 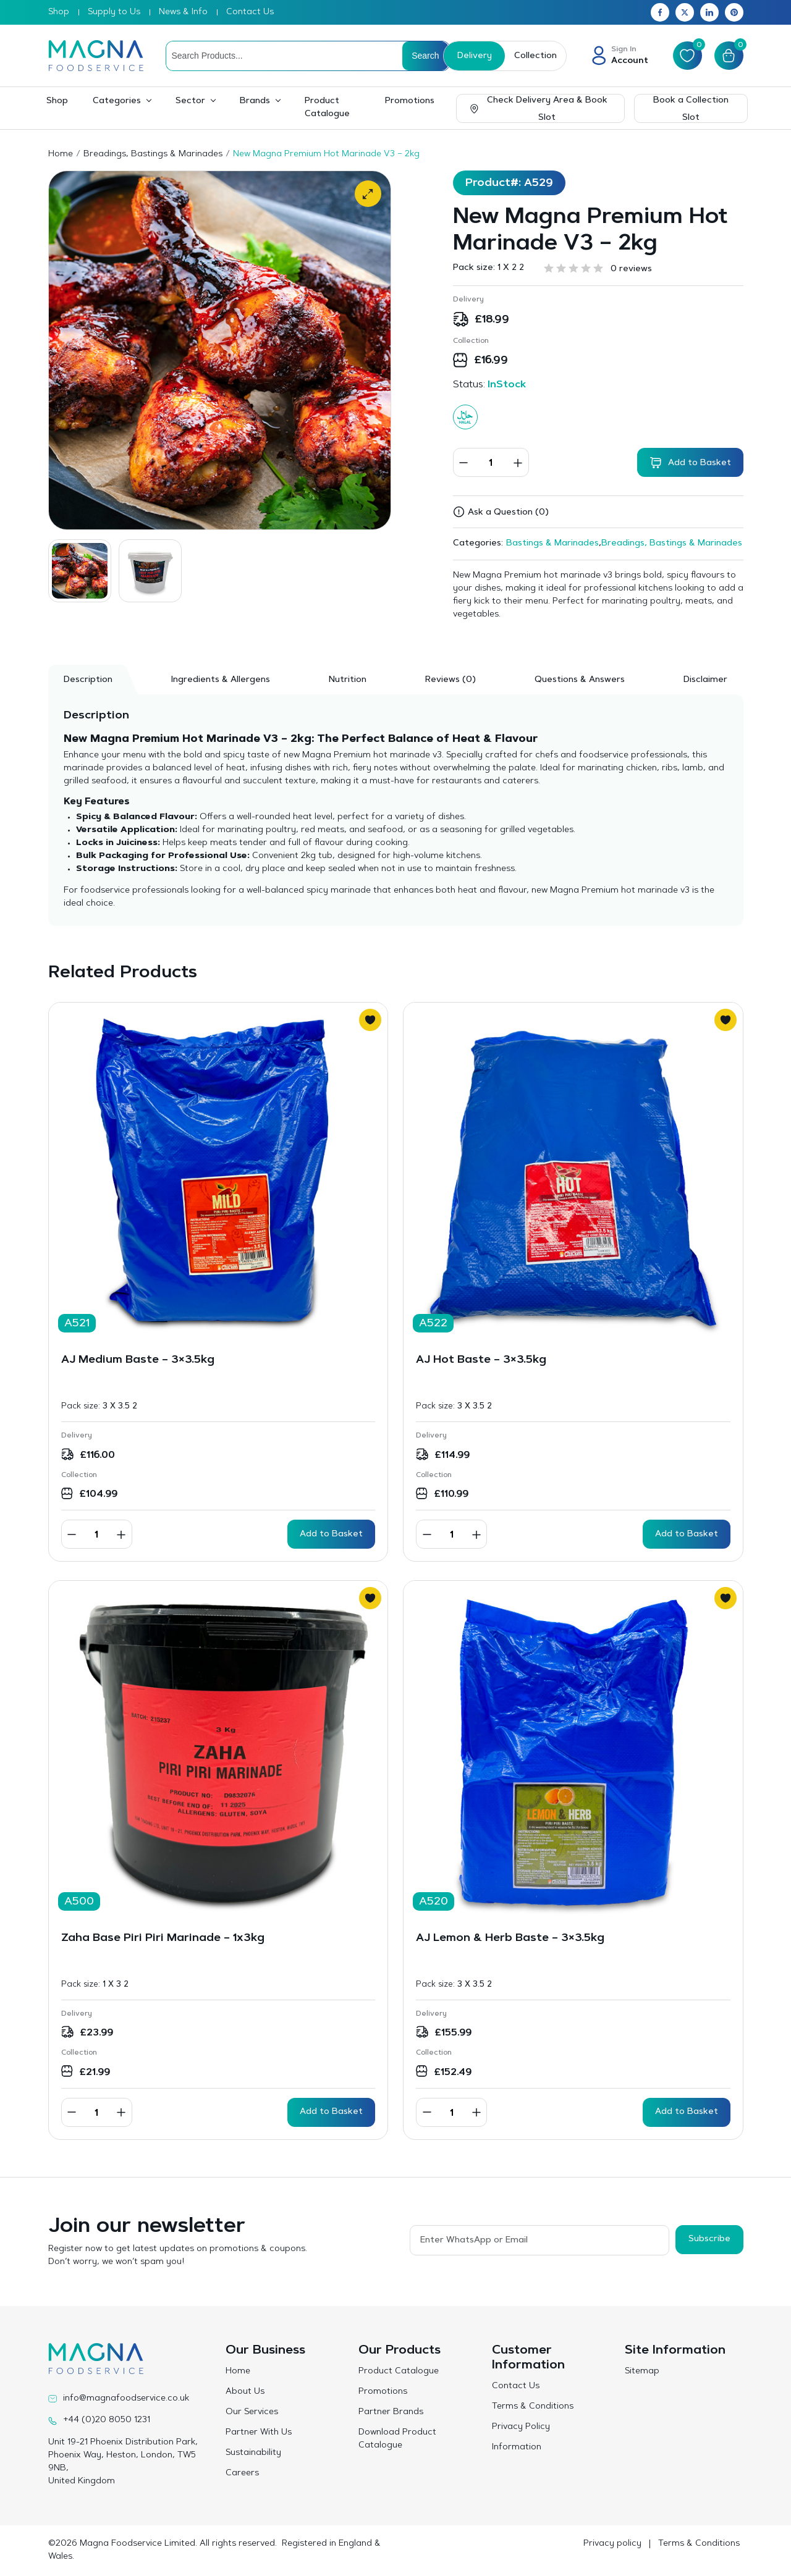 What do you see at coordinates (450, 679) in the screenshot?
I see `[tab]` at bounding box center [450, 679].